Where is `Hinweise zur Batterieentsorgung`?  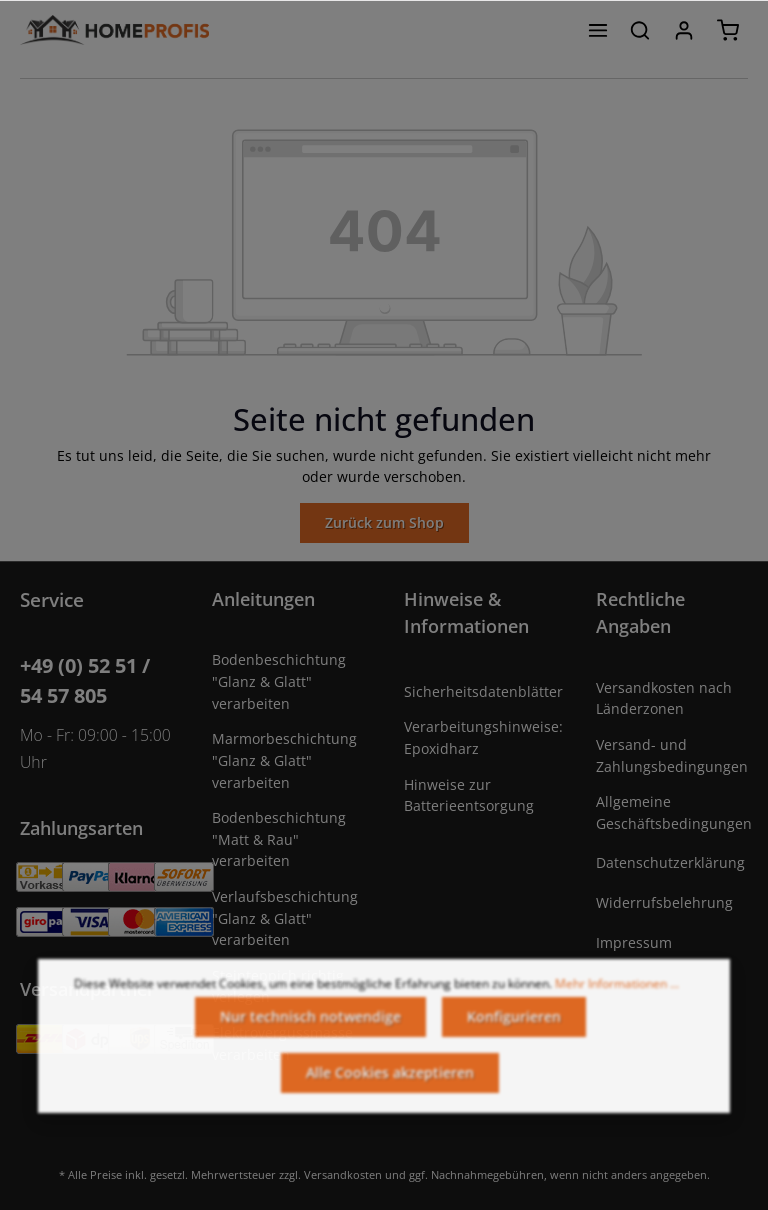 Hinweise zur Batterieentsorgung is located at coordinates (469, 795).